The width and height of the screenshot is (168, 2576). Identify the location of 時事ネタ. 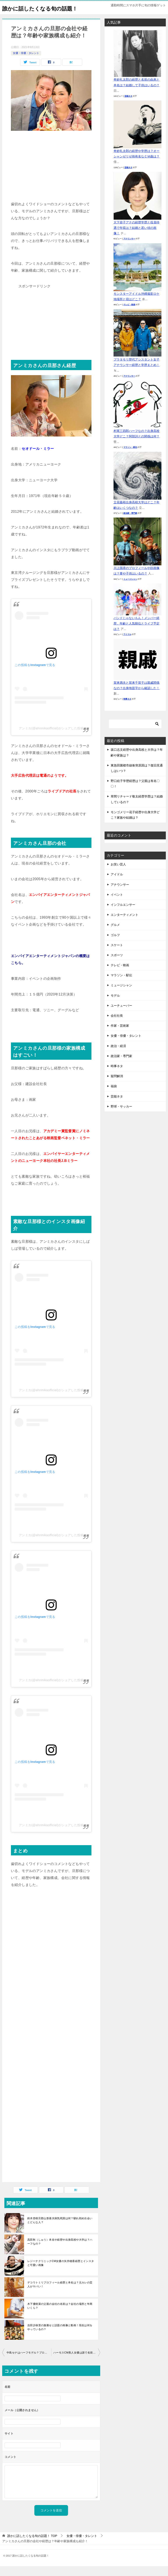
(127, 709).